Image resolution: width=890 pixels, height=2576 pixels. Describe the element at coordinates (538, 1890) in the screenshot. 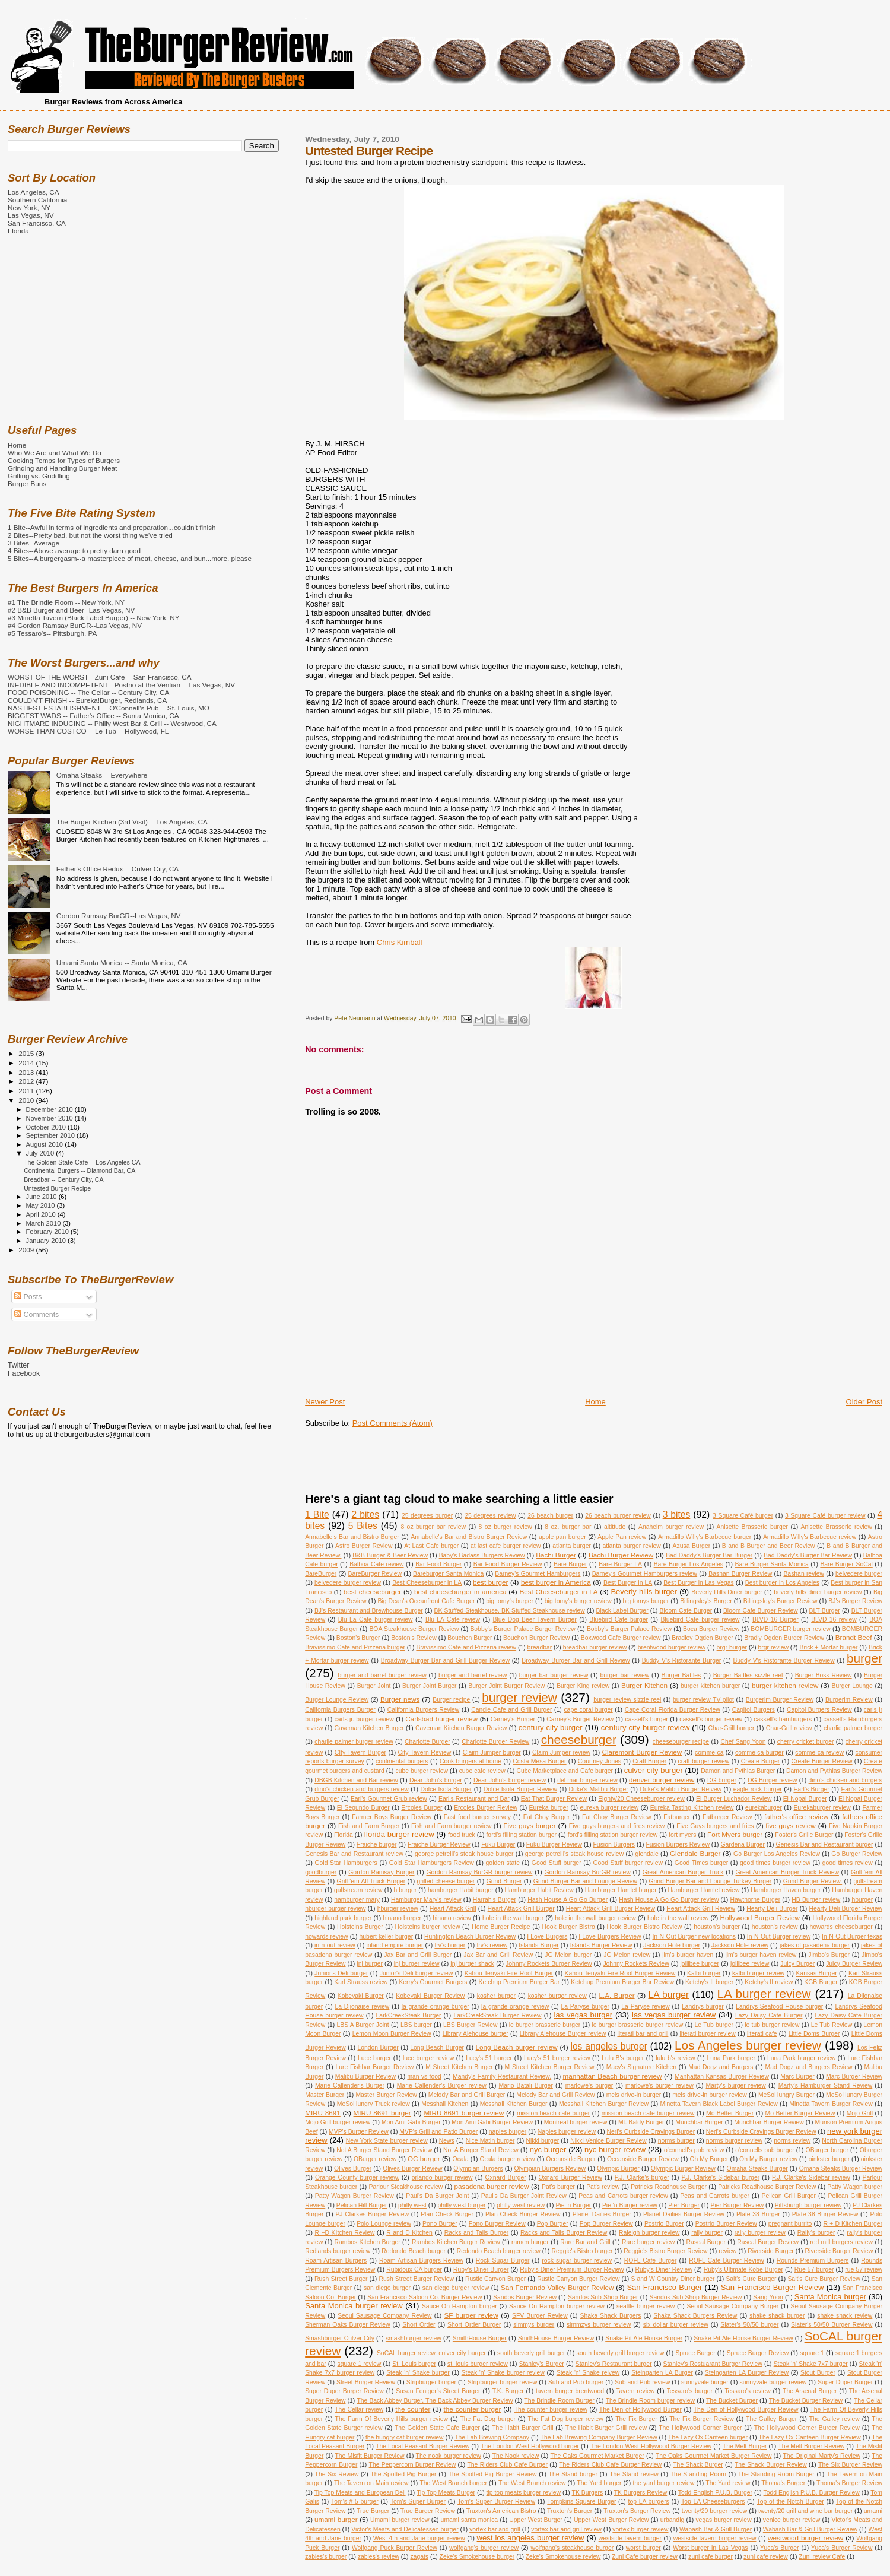

I see `Hamburger Habit Review` at that location.